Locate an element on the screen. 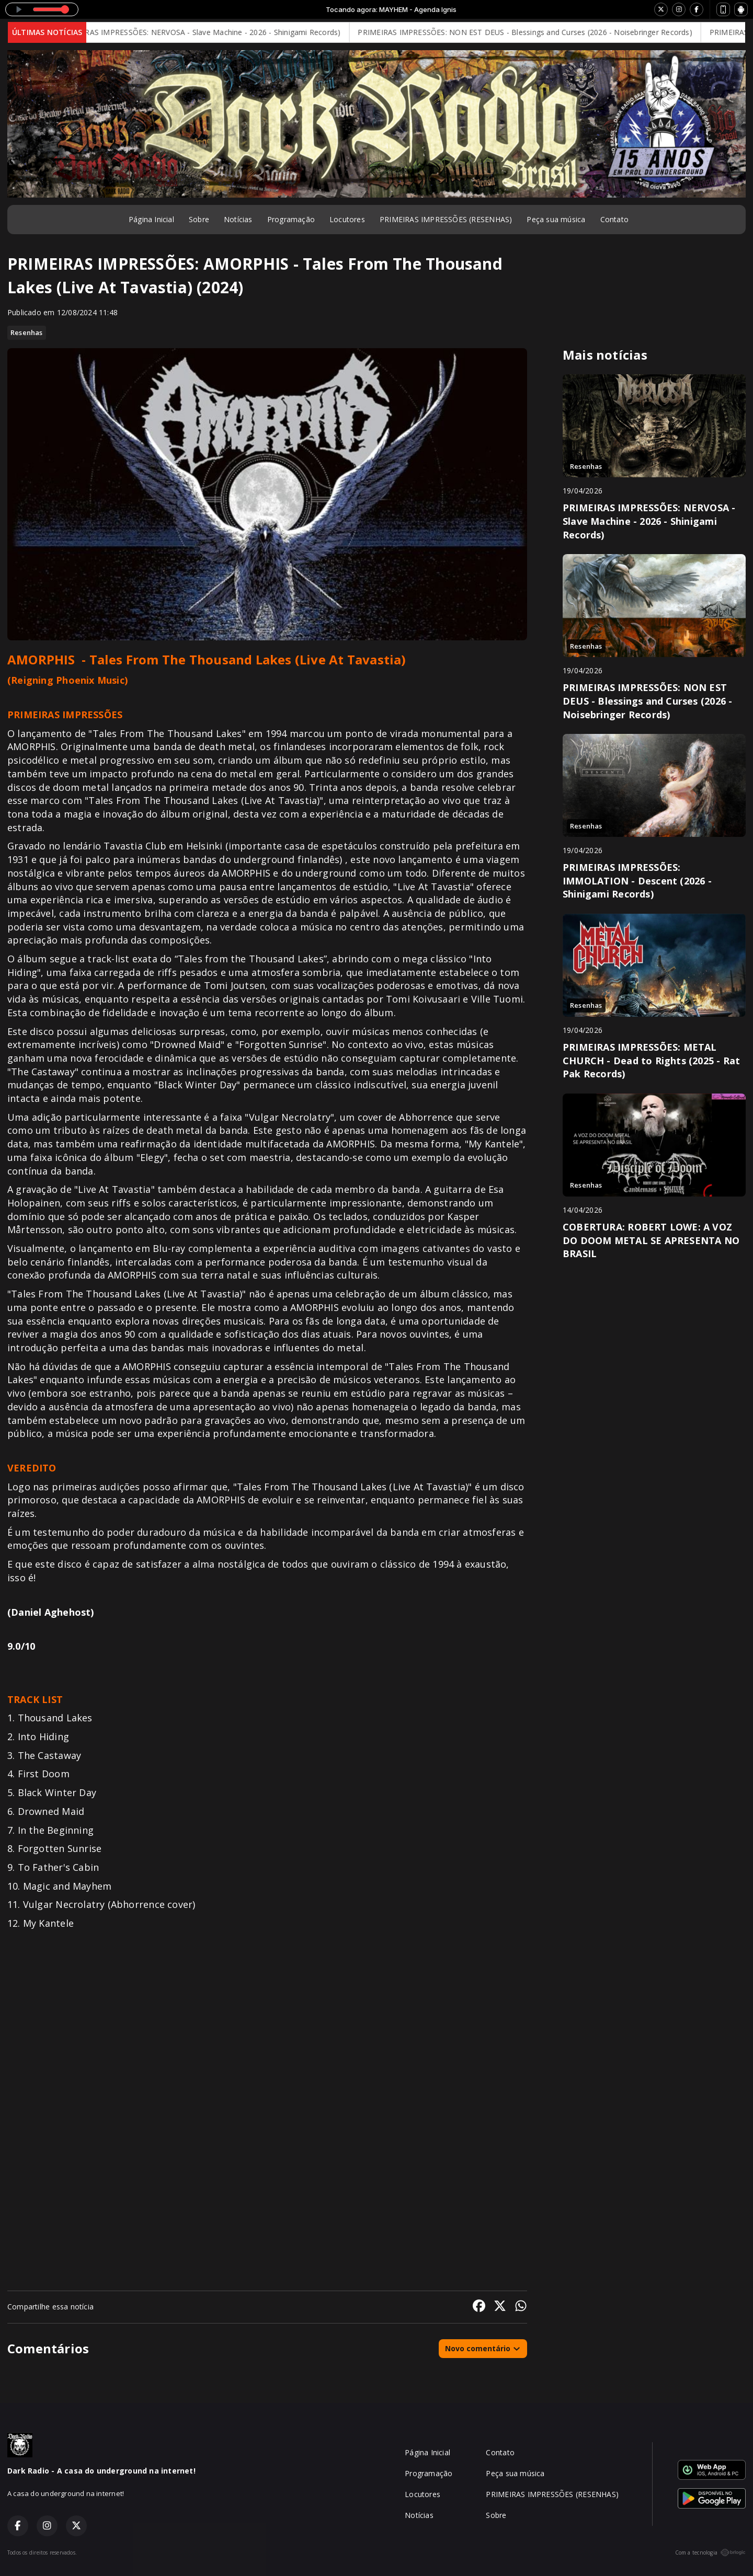 The height and width of the screenshot is (2576, 753). PRIMEIRAS IMPRESSÕES: NON EST DEUS - Blessings and Curses (2026 - Noisebringer Records) is located at coordinates (536, 32).